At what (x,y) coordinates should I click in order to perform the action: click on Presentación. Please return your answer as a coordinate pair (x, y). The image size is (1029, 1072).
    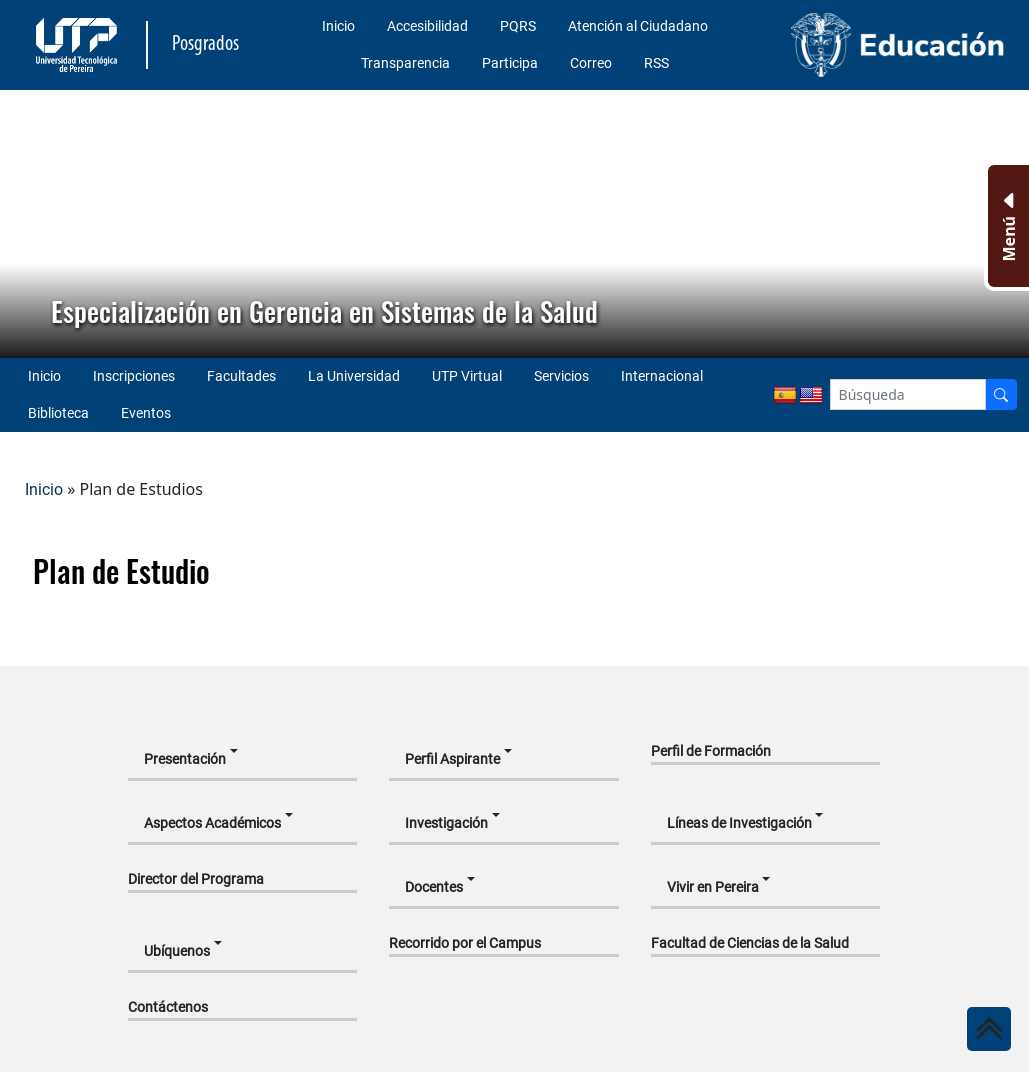
    Looking at the image, I should click on (185, 759).